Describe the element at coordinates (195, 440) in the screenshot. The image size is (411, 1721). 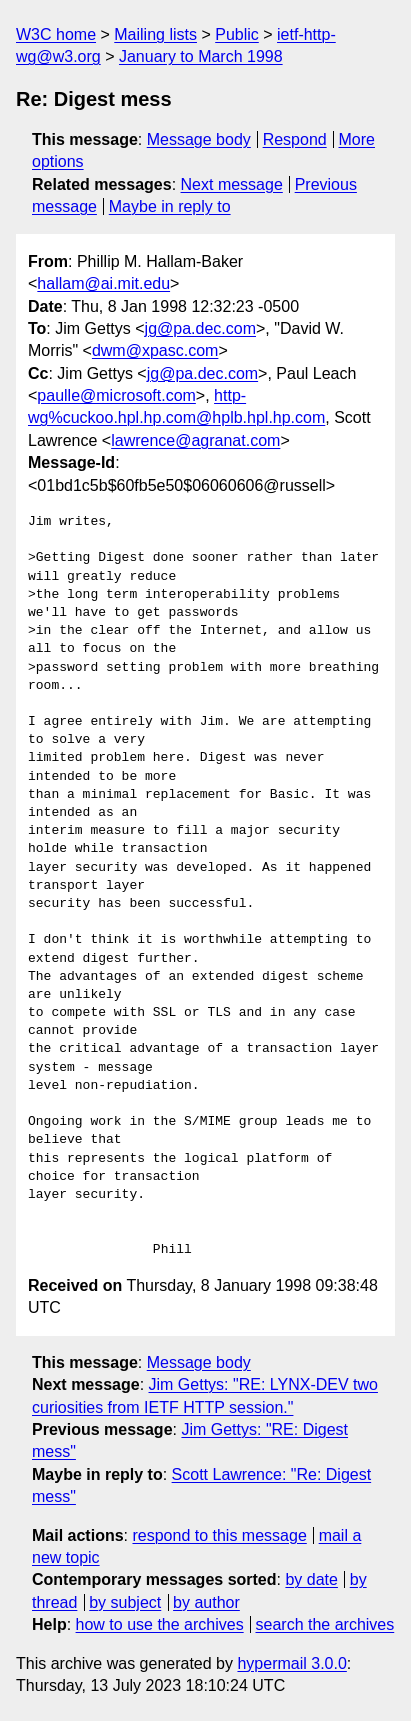
I see `lawrence@agranat.com` at that location.